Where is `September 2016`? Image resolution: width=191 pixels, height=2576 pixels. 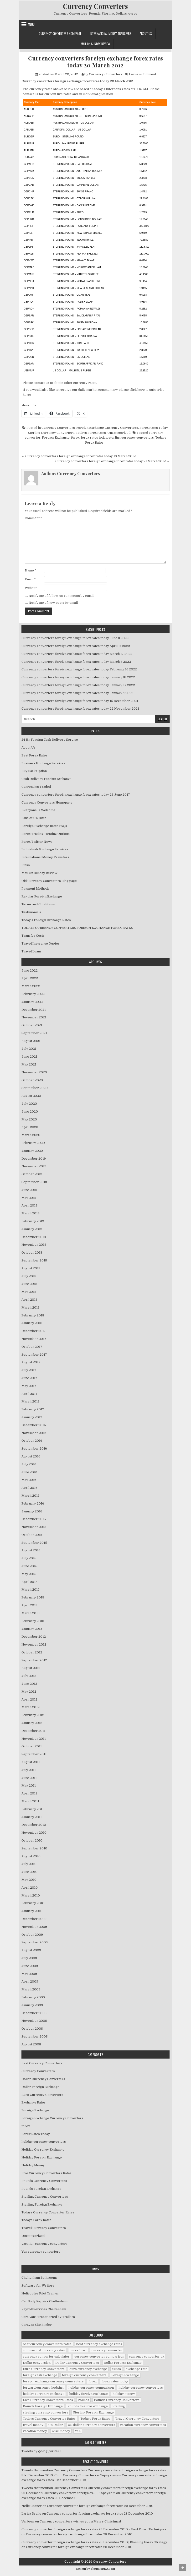 September 2016 is located at coordinates (34, 1448).